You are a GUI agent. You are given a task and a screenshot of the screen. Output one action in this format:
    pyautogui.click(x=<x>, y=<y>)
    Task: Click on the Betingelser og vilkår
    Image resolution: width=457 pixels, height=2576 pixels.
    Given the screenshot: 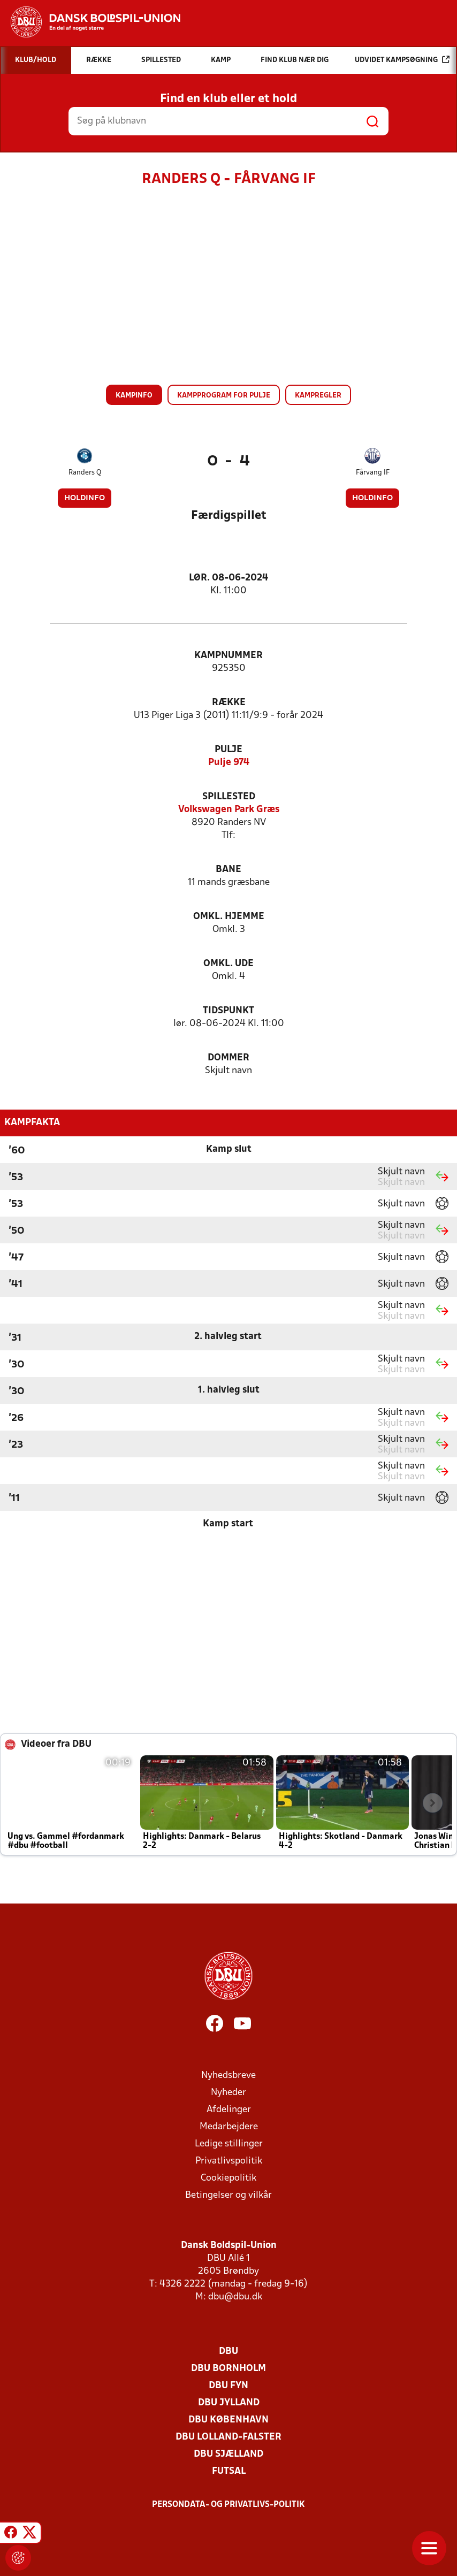 What is the action you would take?
    pyautogui.click(x=228, y=2195)
    